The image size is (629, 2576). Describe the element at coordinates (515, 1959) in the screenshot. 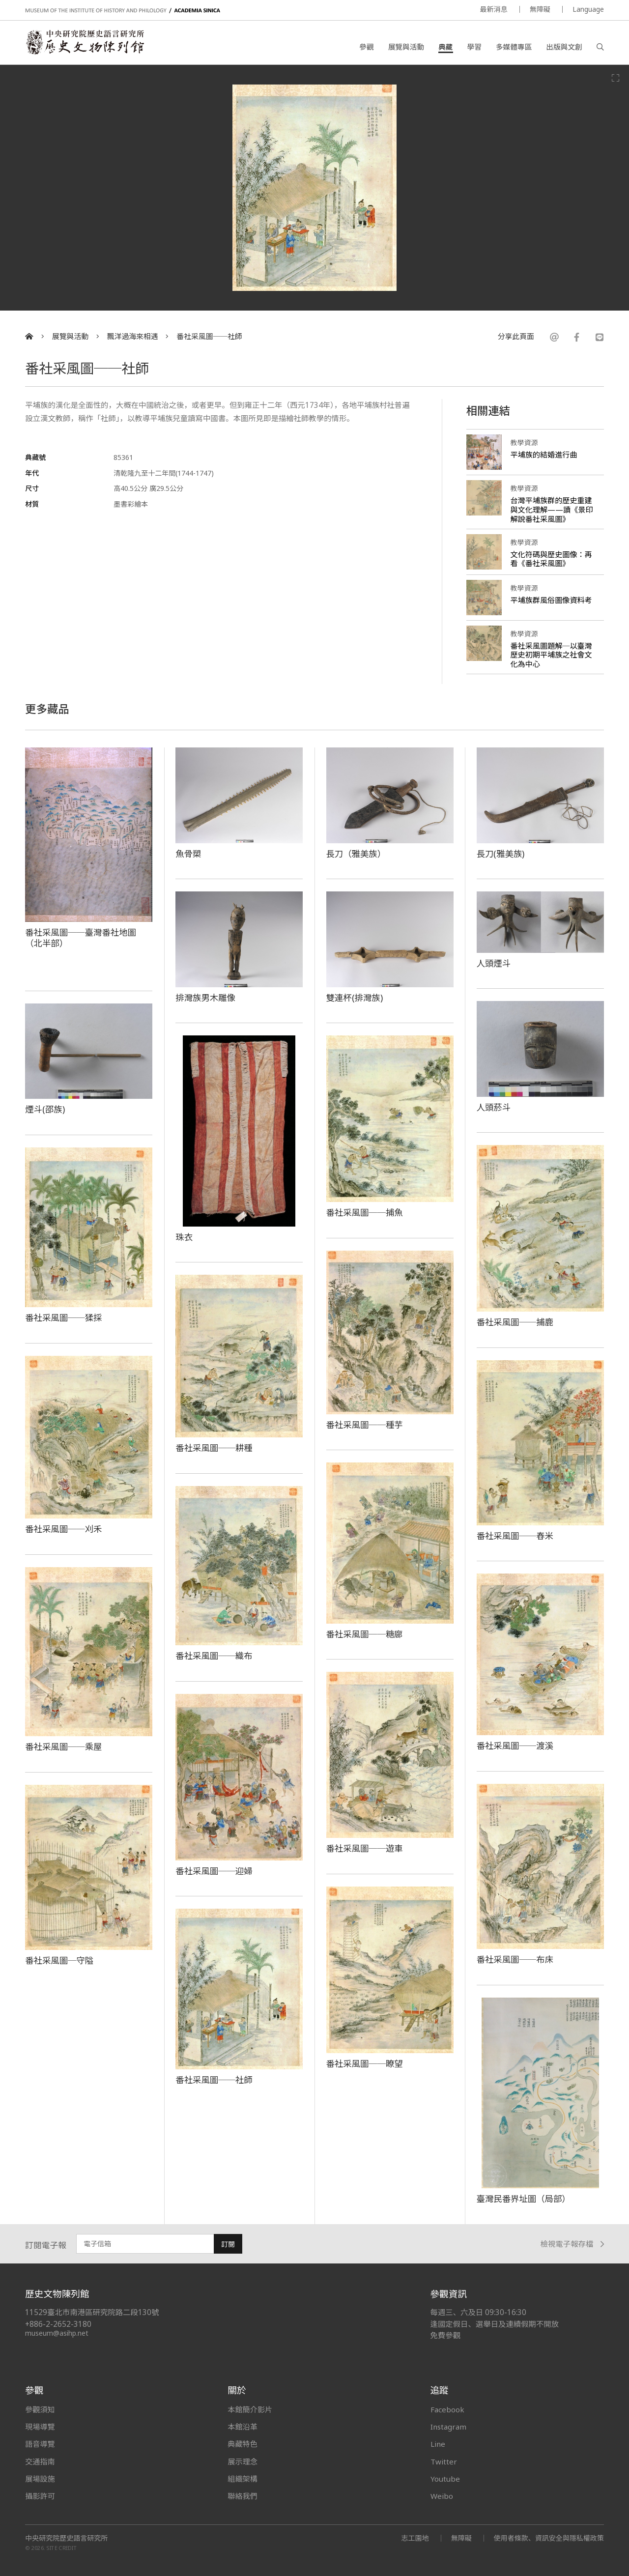

I see `番社采風圖──布床` at that location.